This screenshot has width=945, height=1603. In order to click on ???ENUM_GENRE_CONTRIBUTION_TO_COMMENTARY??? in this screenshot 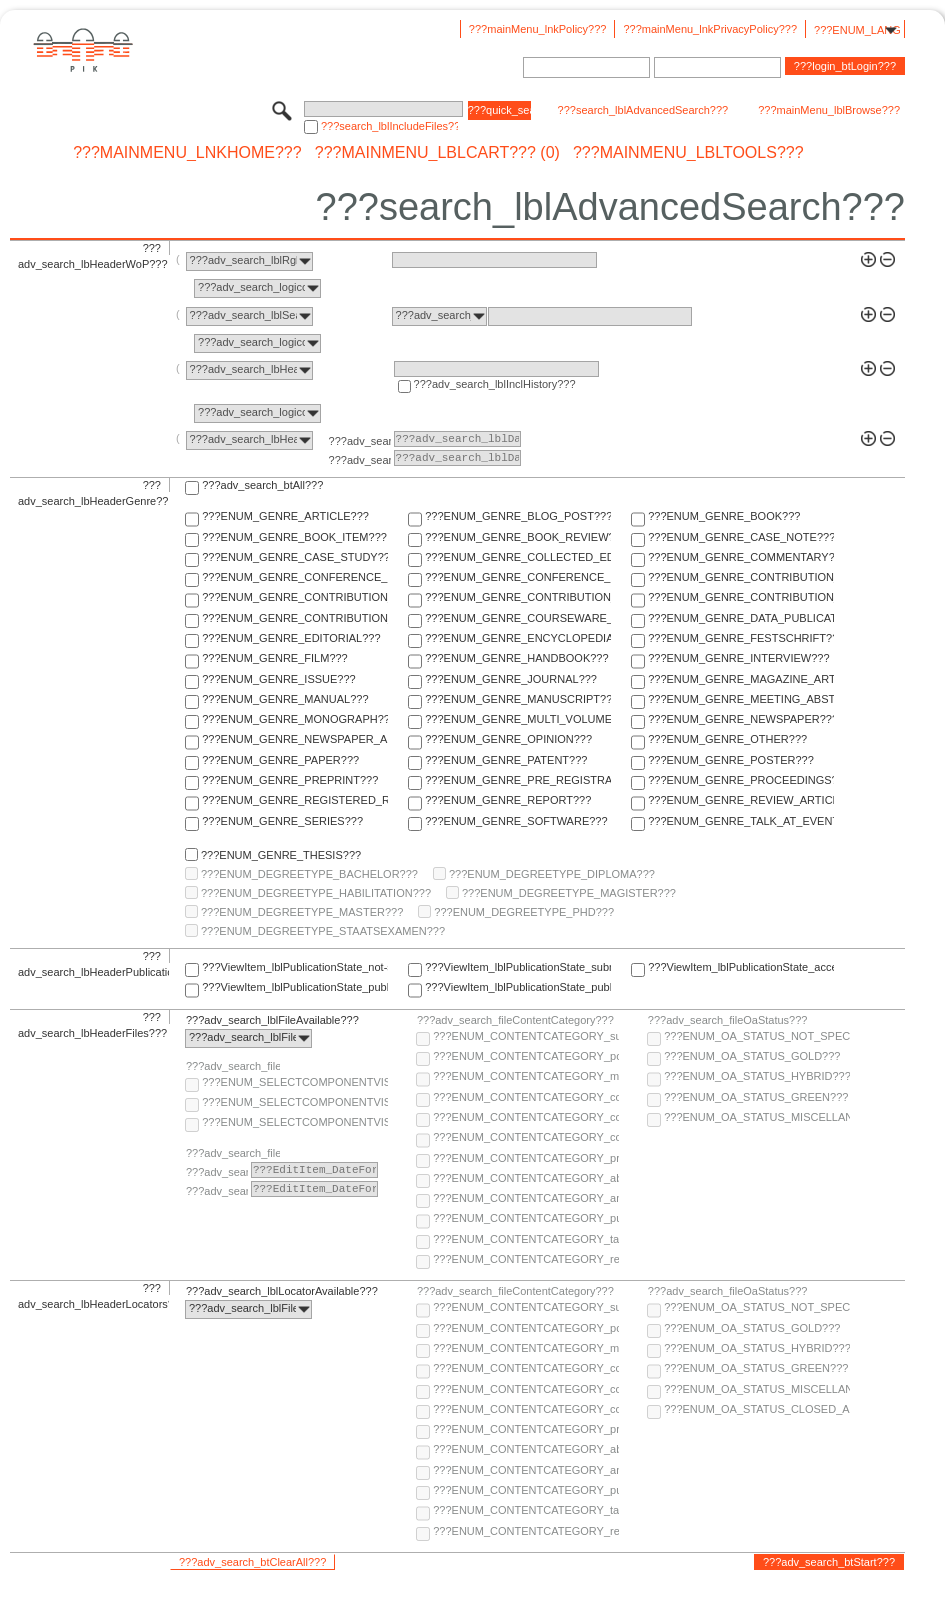, I will do `click(295, 597)`.